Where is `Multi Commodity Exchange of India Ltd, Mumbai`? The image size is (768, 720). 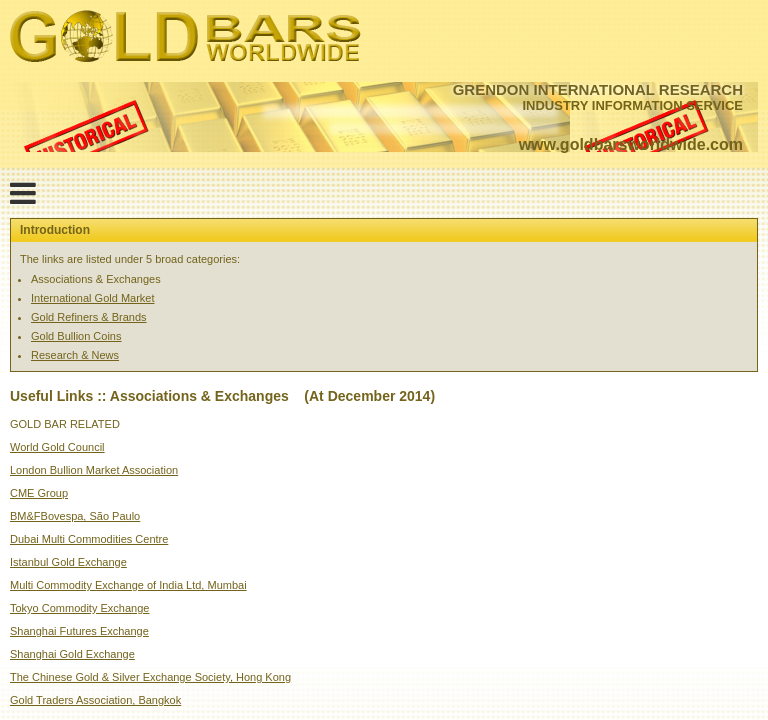 Multi Commodity Exchange of India Ltd, Mumbai is located at coordinates (128, 585).